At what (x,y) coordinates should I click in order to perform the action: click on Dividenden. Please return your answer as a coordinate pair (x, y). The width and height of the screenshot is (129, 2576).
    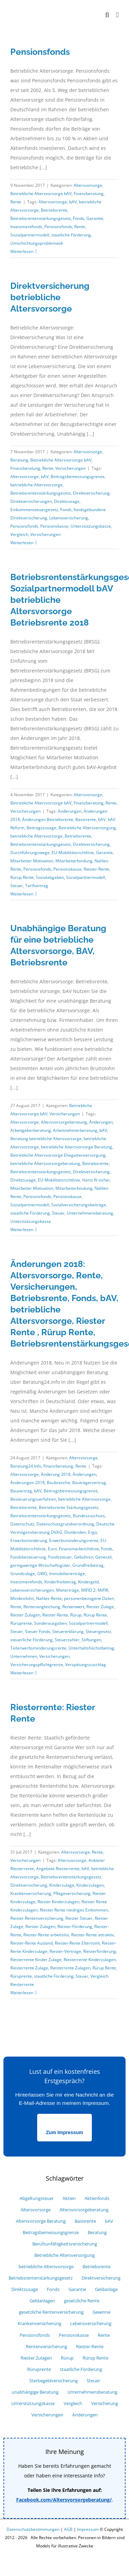
    Looking at the image, I should click on (75, 1532).